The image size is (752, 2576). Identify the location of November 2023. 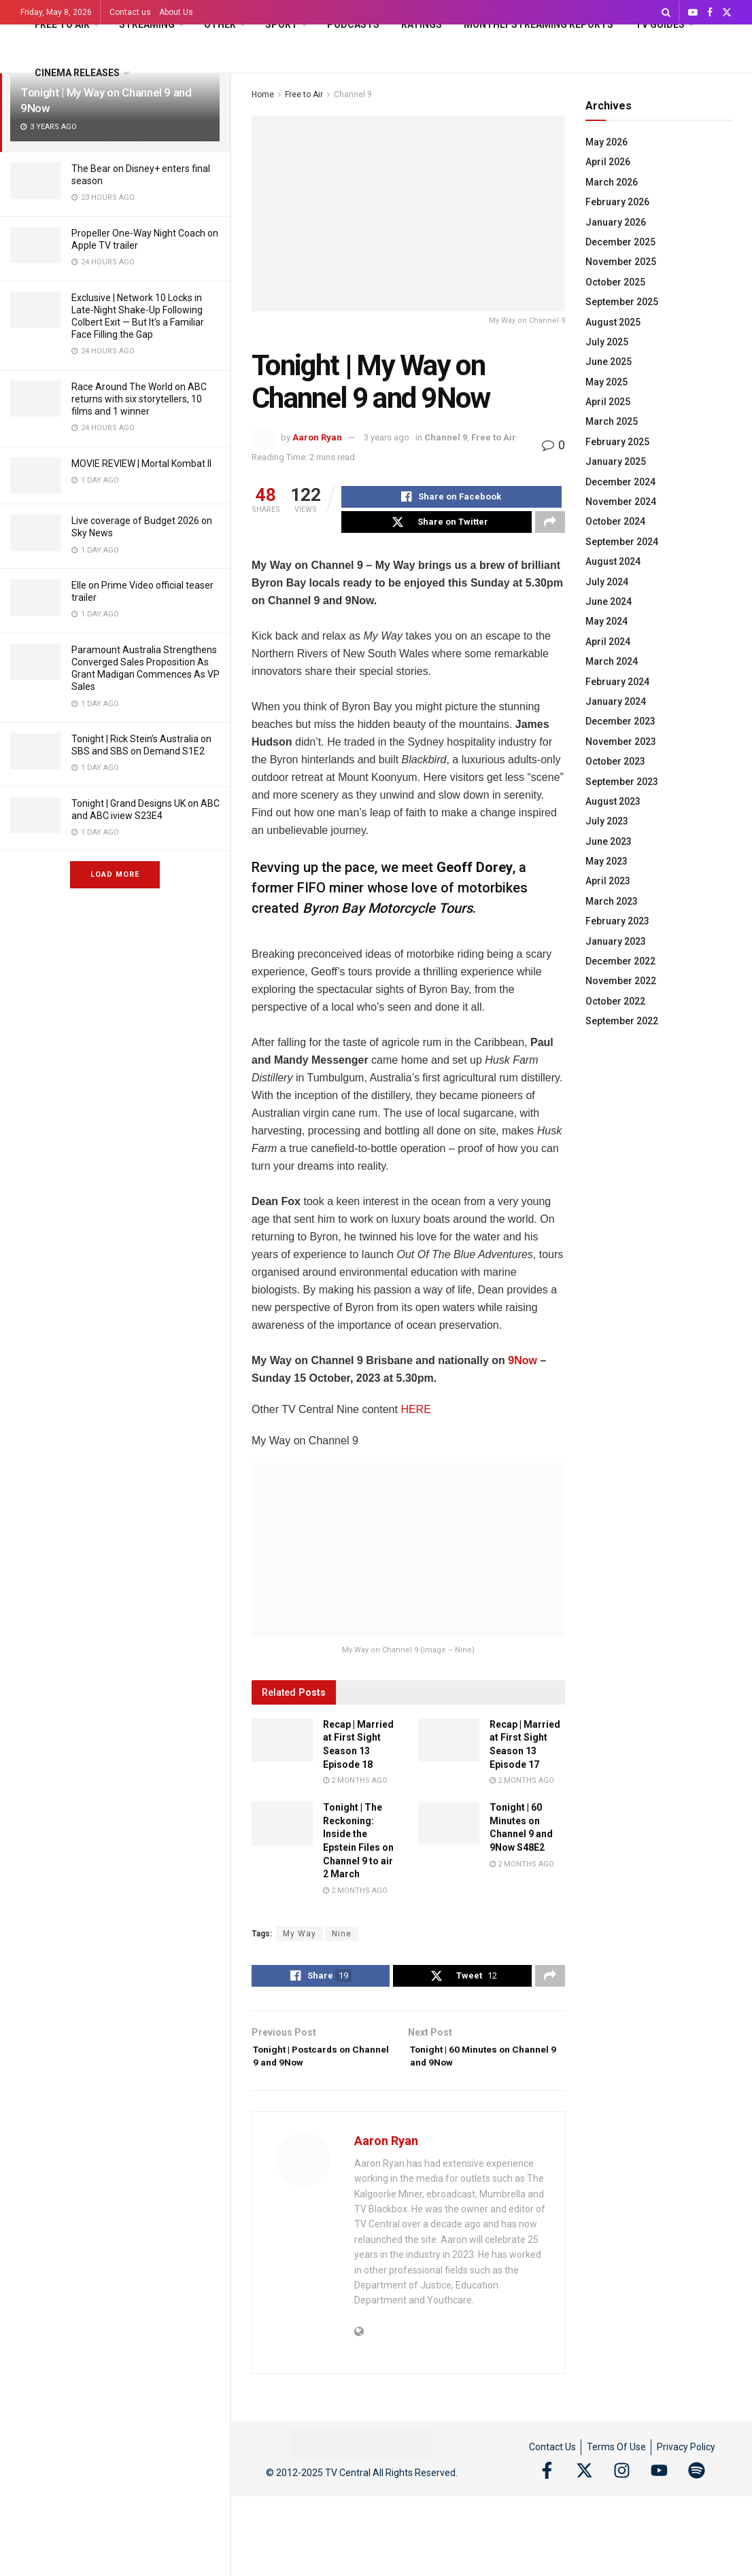
(620, 741).